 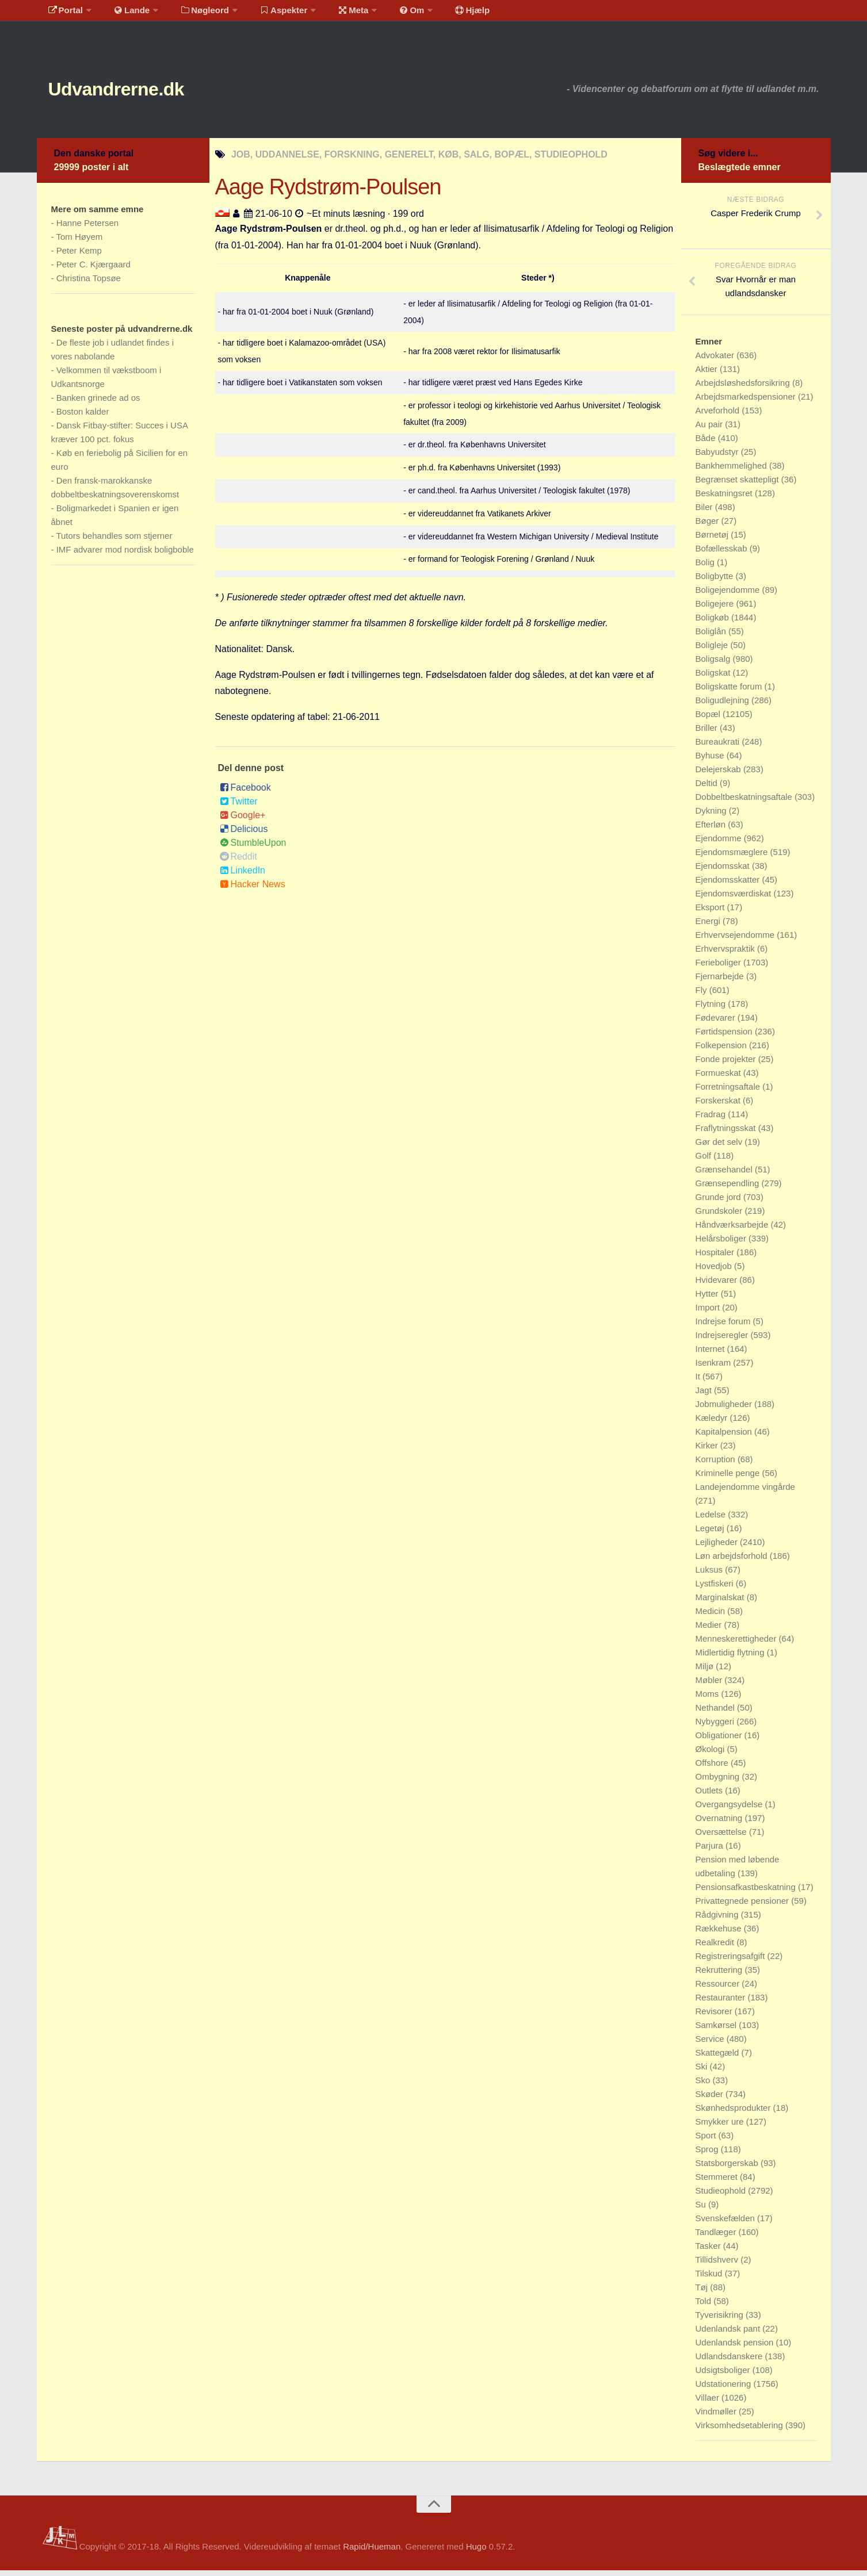 What do you see at coordinates (733, 1561) in the screenshot?
I see `Løn arbejdsforhold` at bounding box center [733, 1561].